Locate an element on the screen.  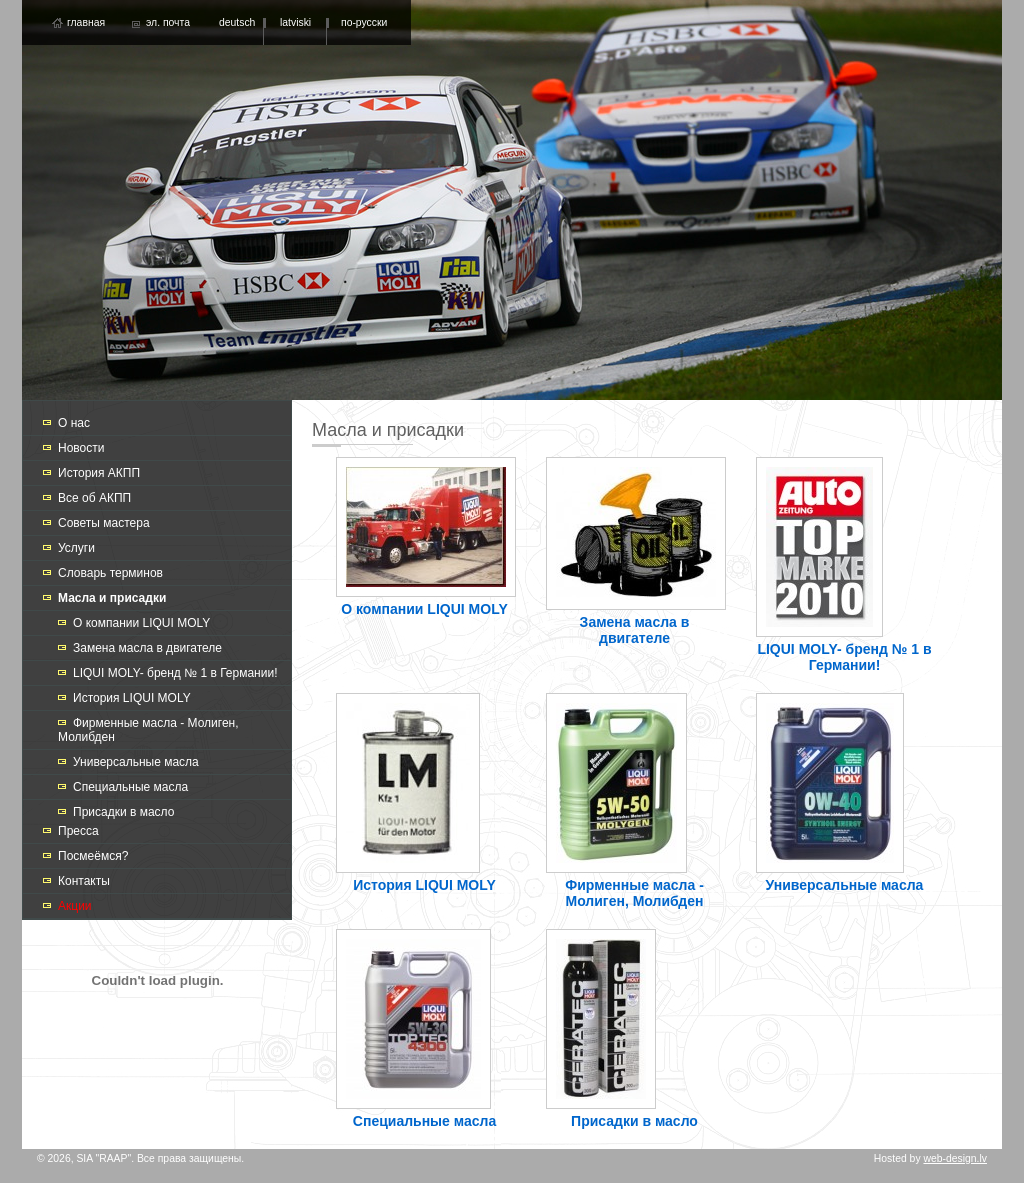
О компании LIQUI MOLY is located at coordinates (141, 623).